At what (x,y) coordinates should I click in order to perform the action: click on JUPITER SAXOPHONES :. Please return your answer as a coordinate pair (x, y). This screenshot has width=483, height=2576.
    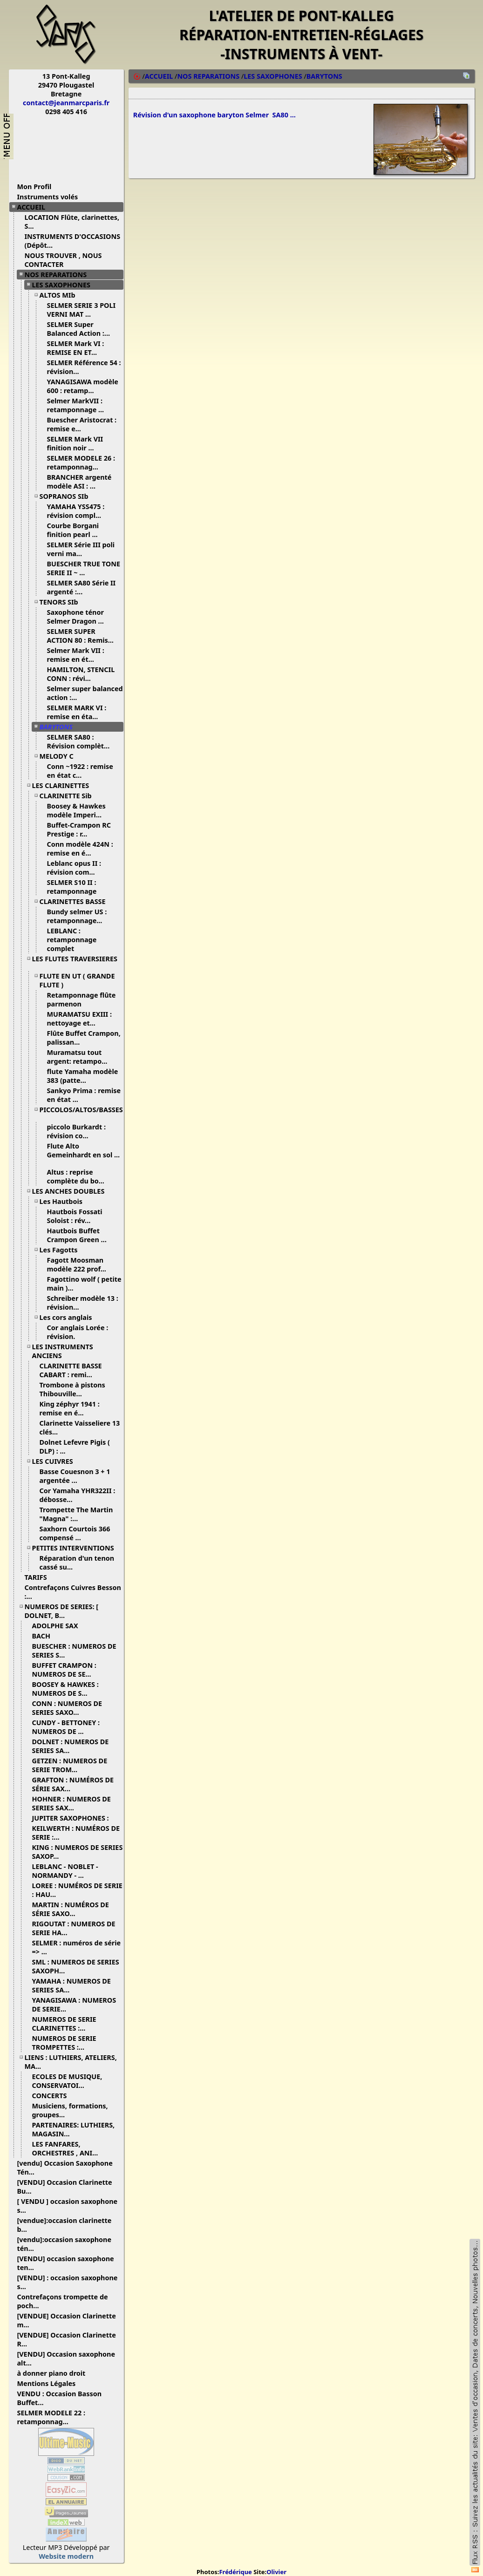
    Looking at the image, I should click on (74, 1818).